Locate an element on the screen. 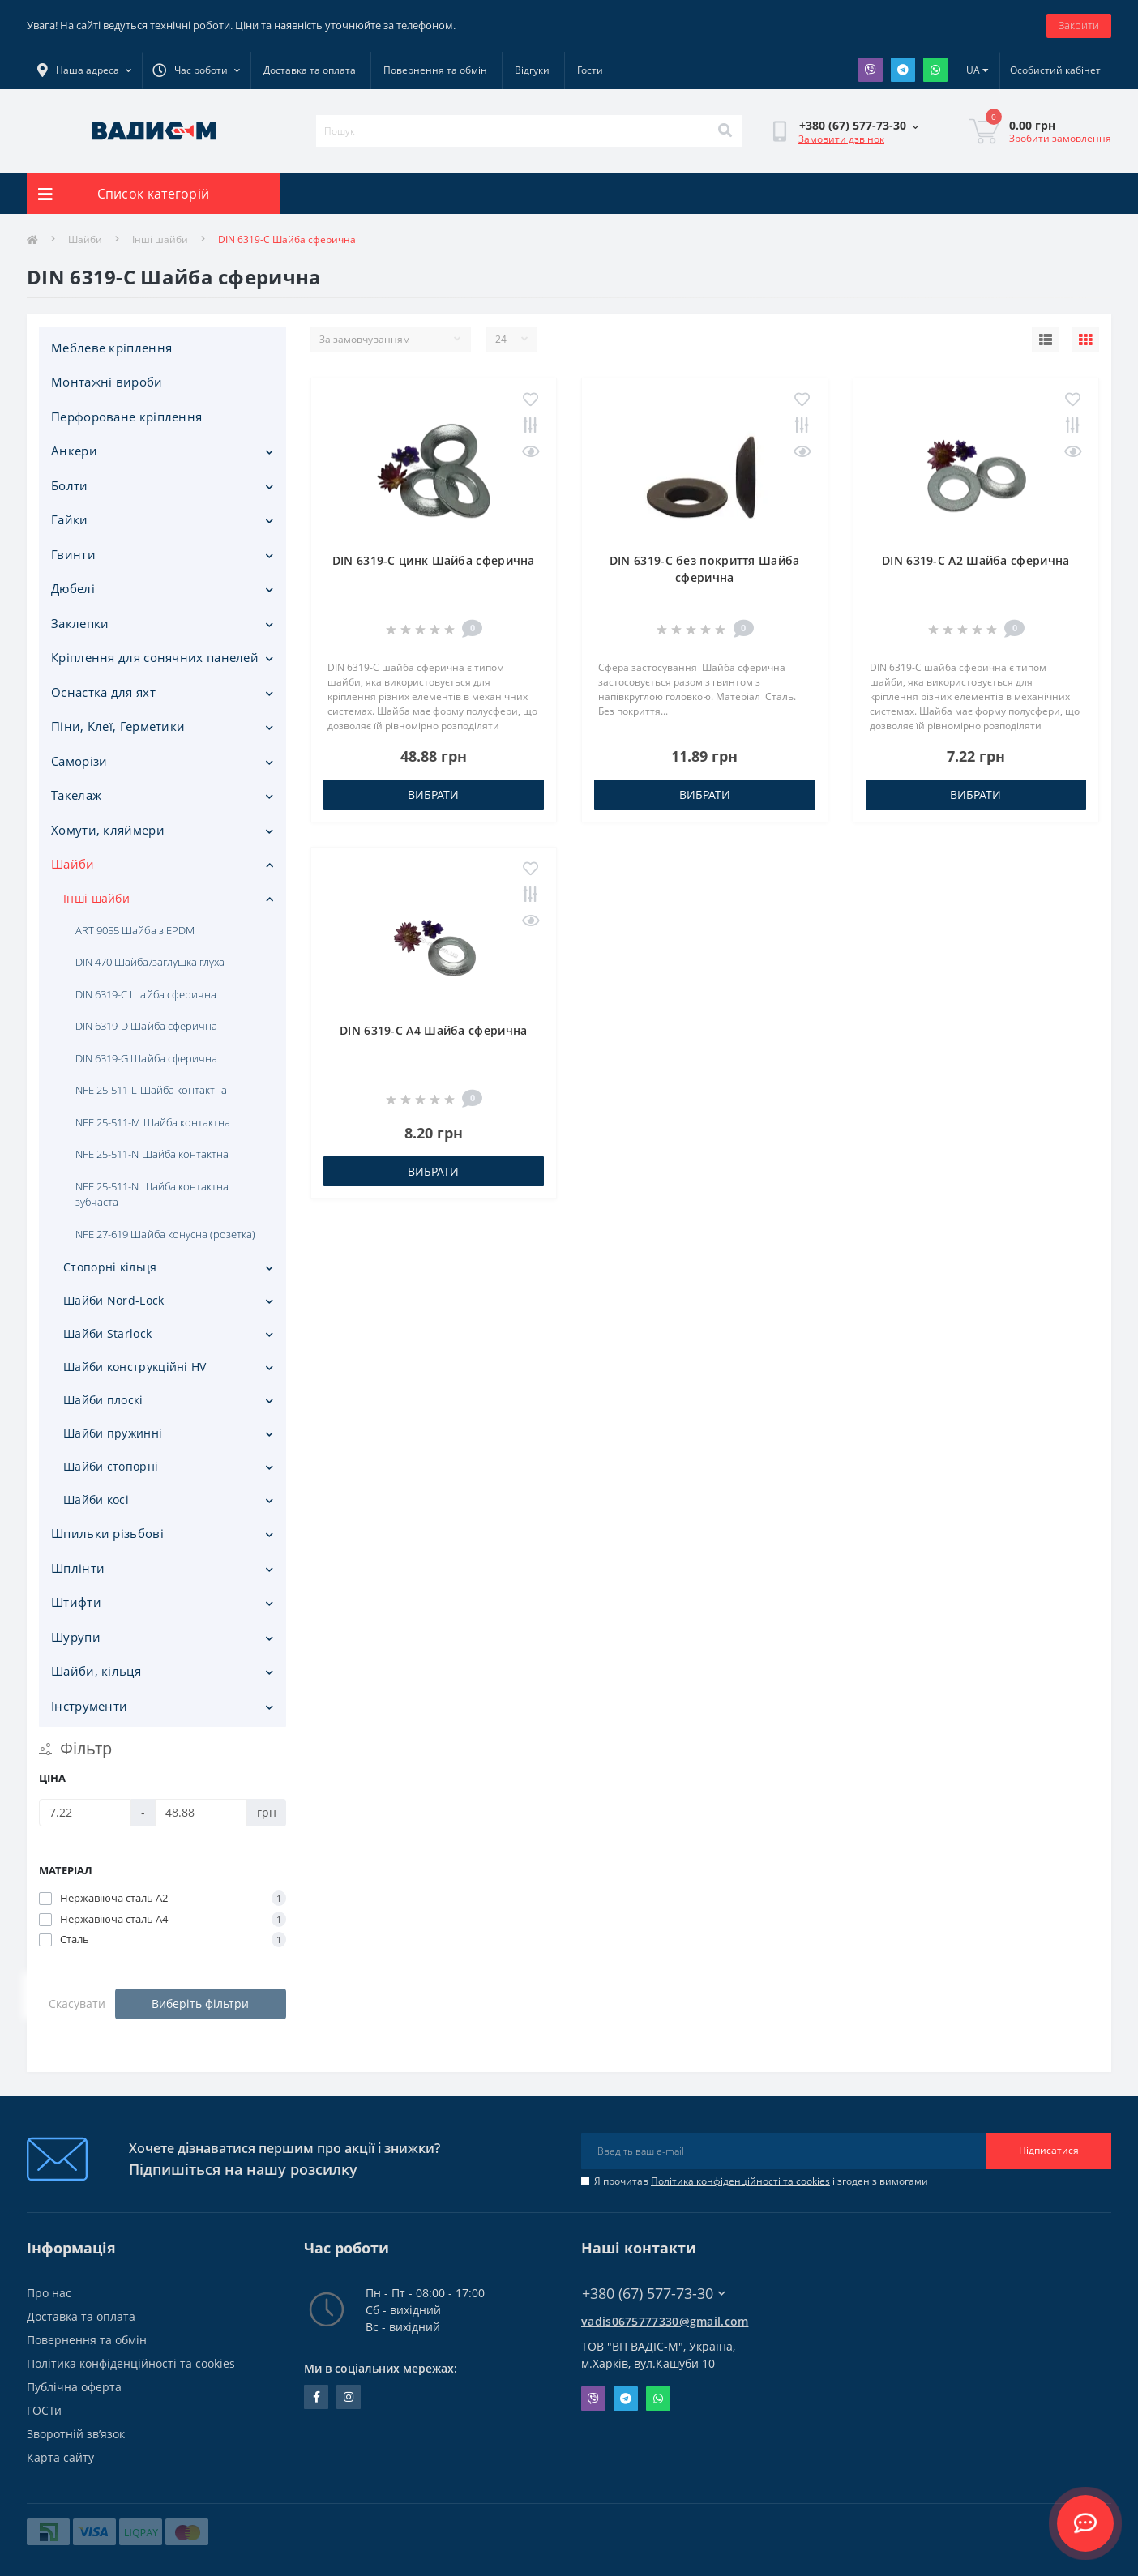 The height and width of the screenshot is (2576, 1138). Шайби, кільця is located at coordinates (96, 1671).